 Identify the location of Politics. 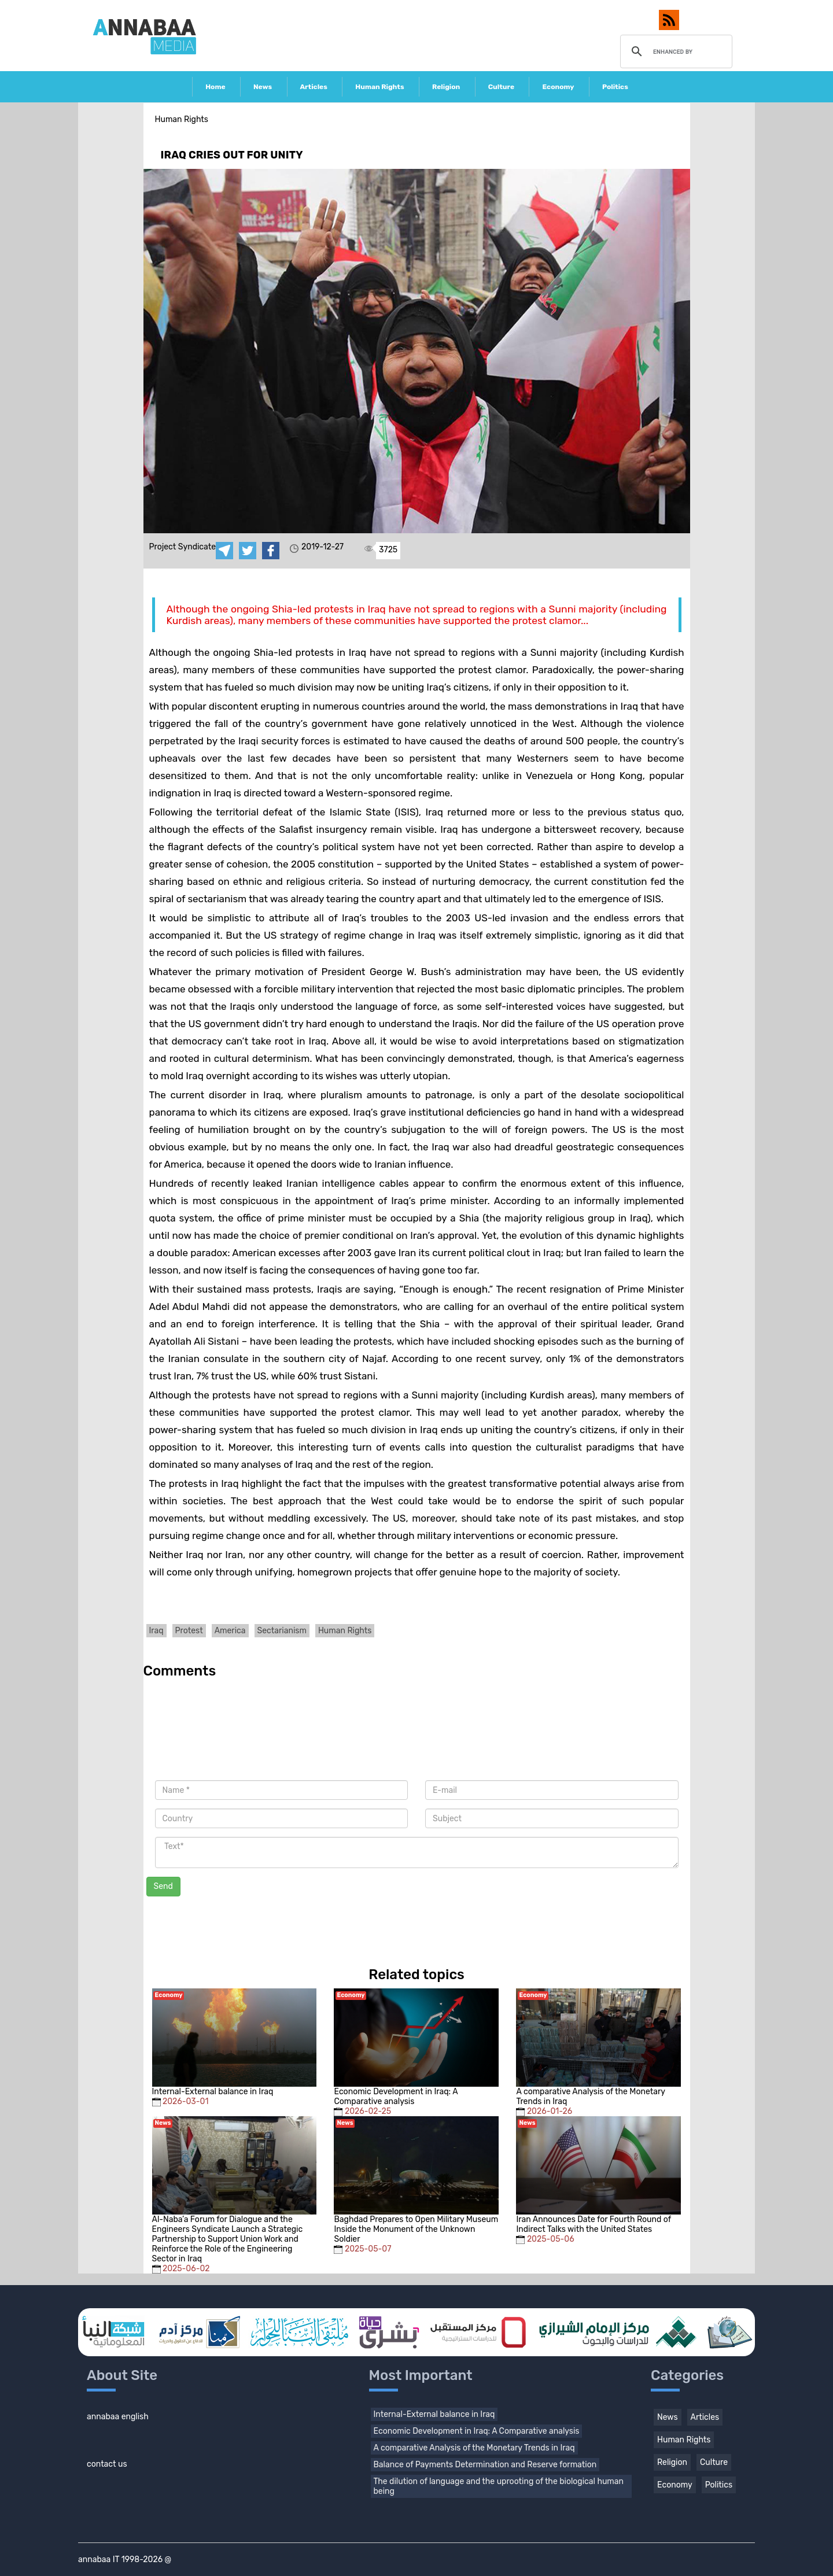
(615, 87).